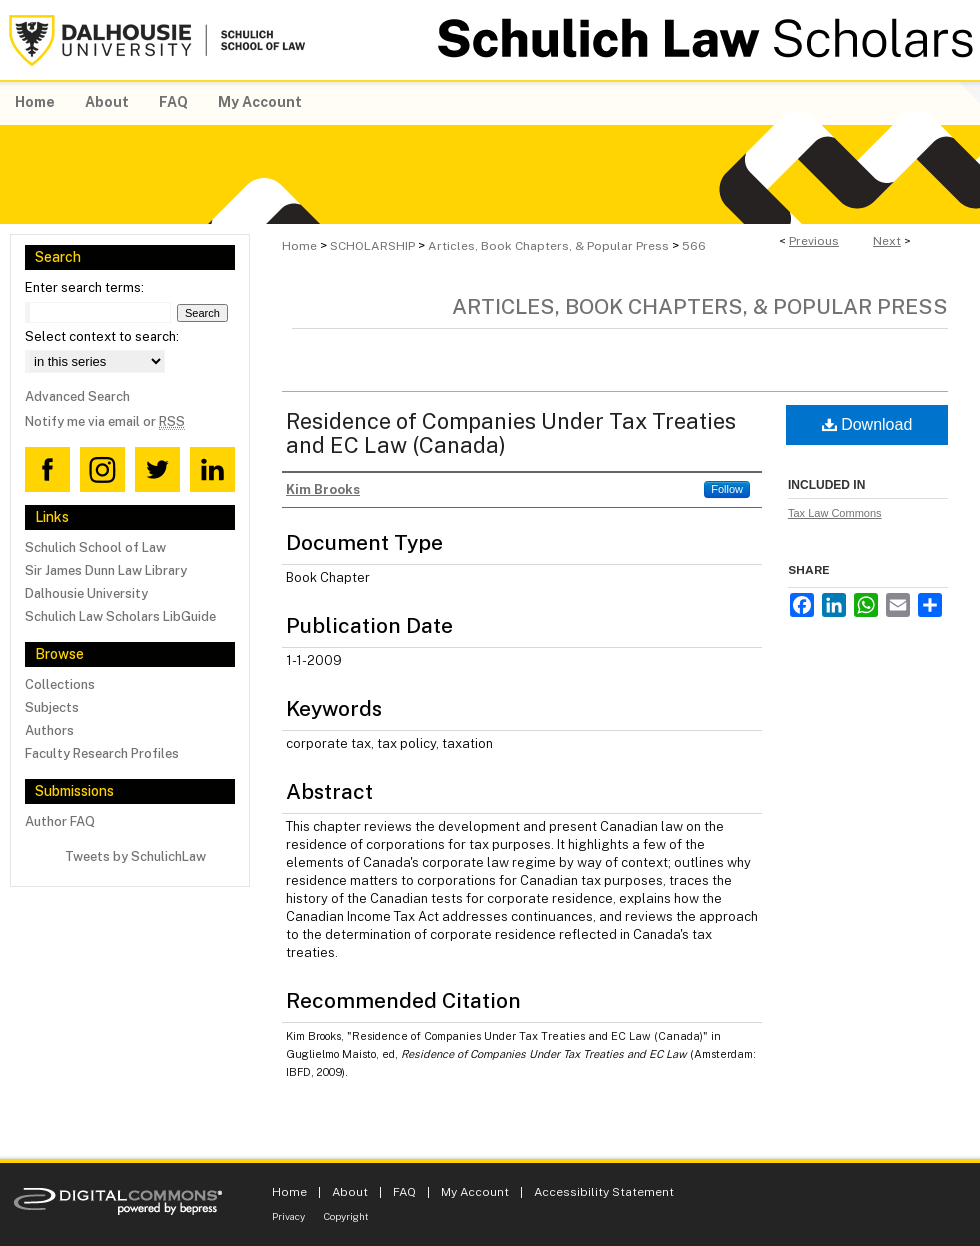  Describe the element at coordinates (106, 570) in the screenshot. I see `Sir James Dunn Law Library` at that location.